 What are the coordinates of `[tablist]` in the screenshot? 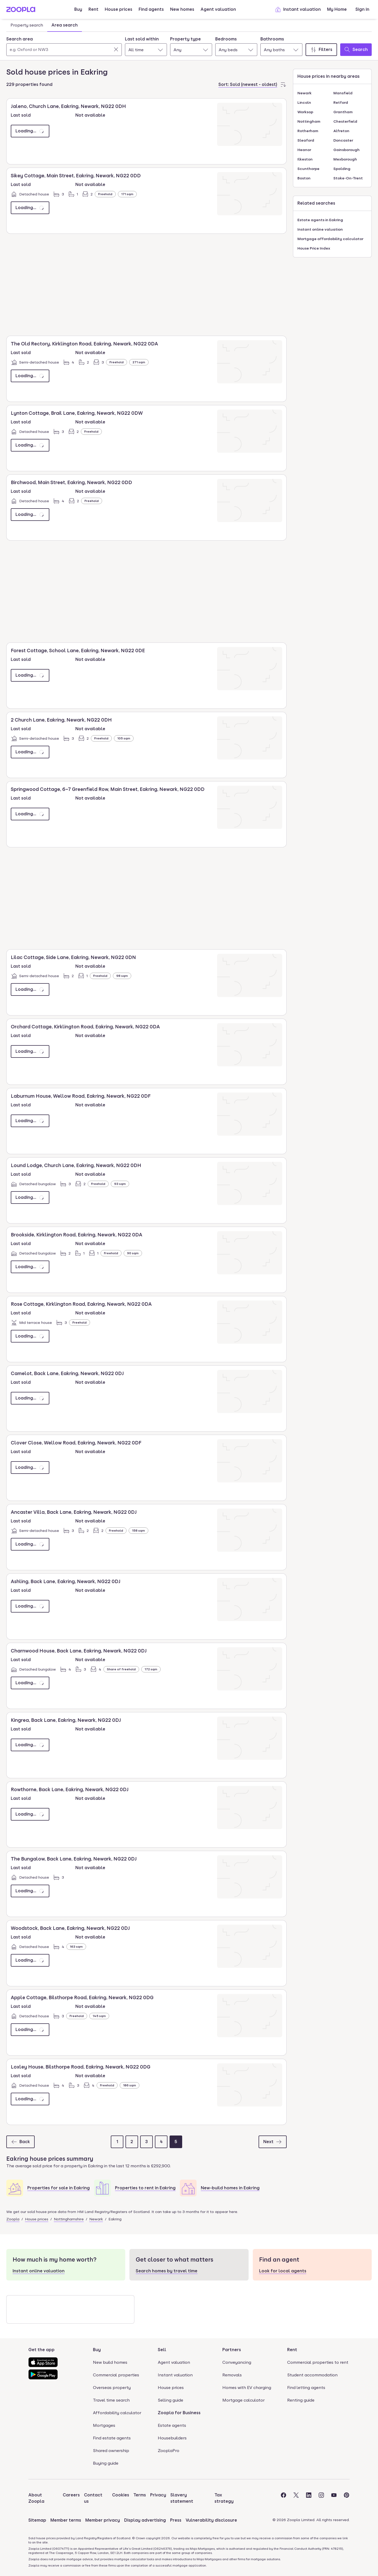 It's located at (44, 25).